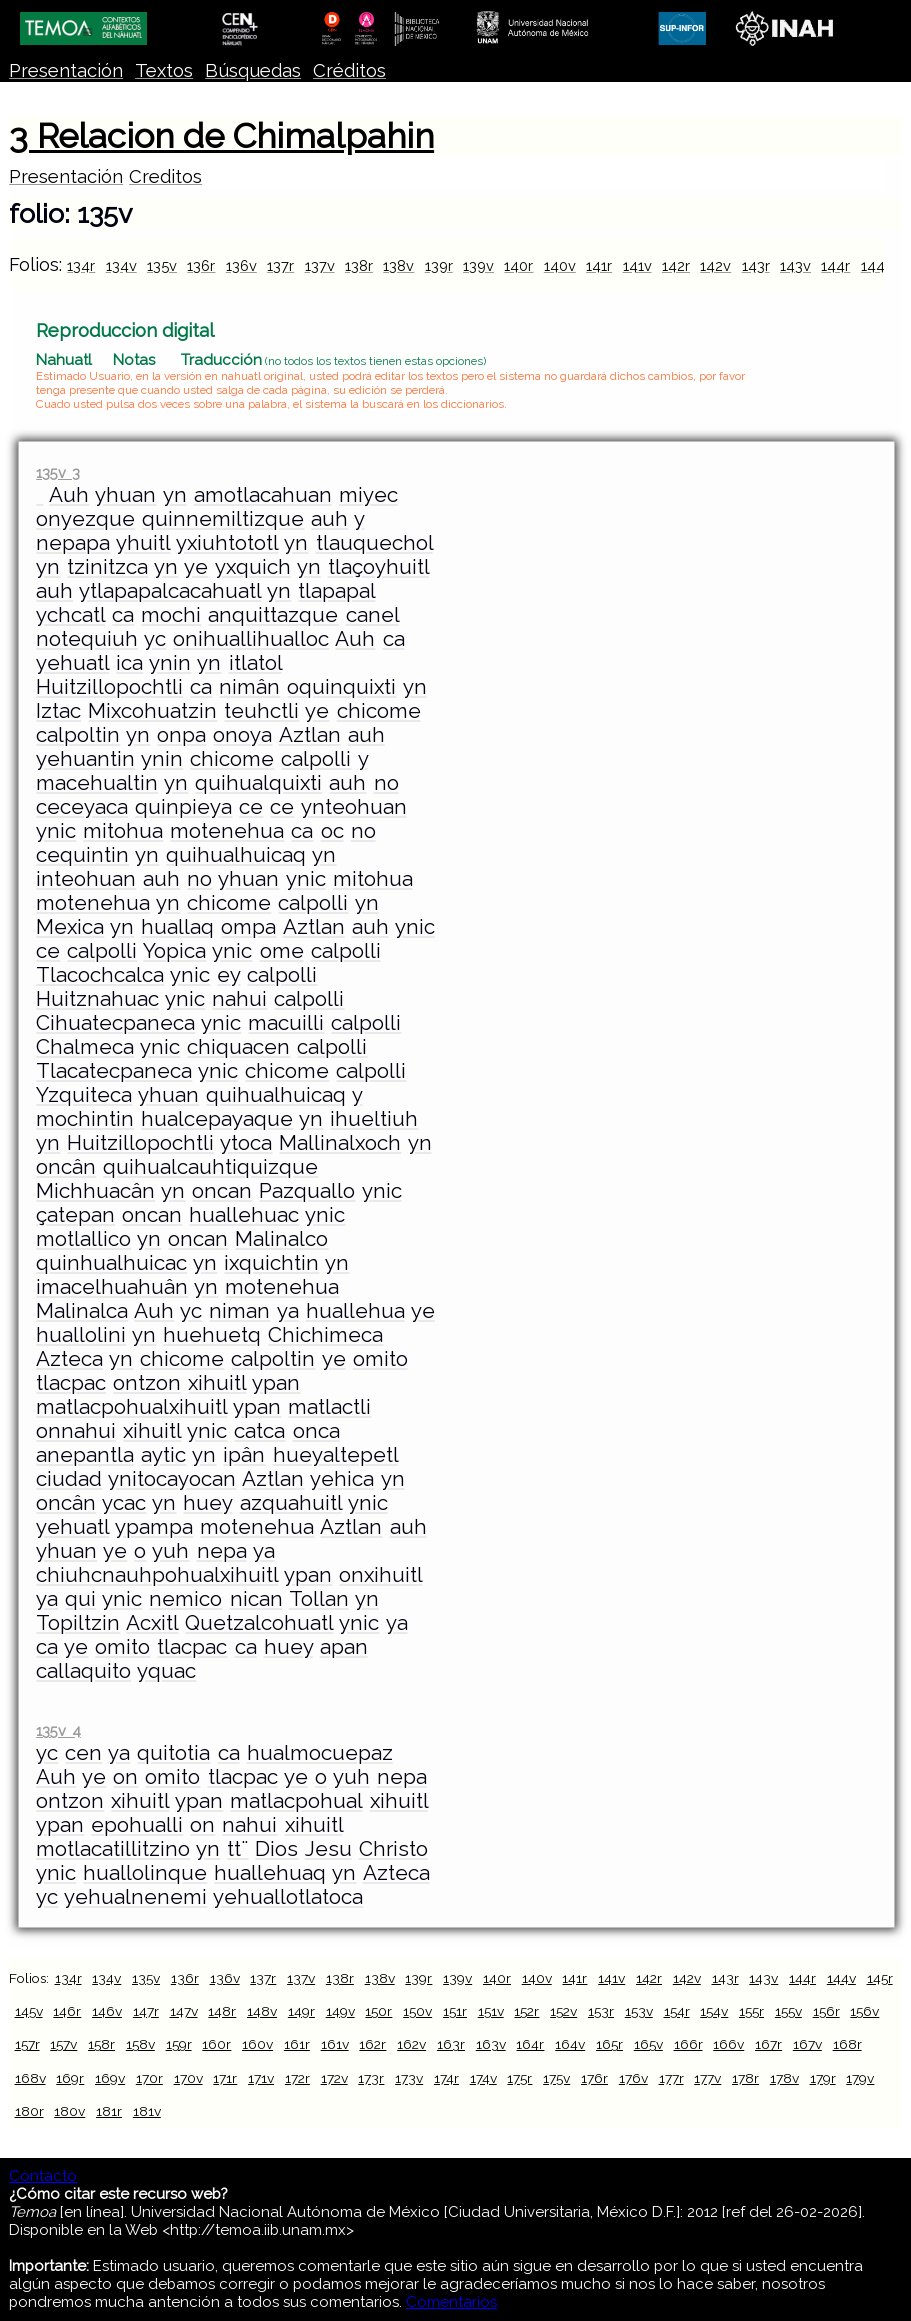  I want to click on 138r, so click(359, 265).